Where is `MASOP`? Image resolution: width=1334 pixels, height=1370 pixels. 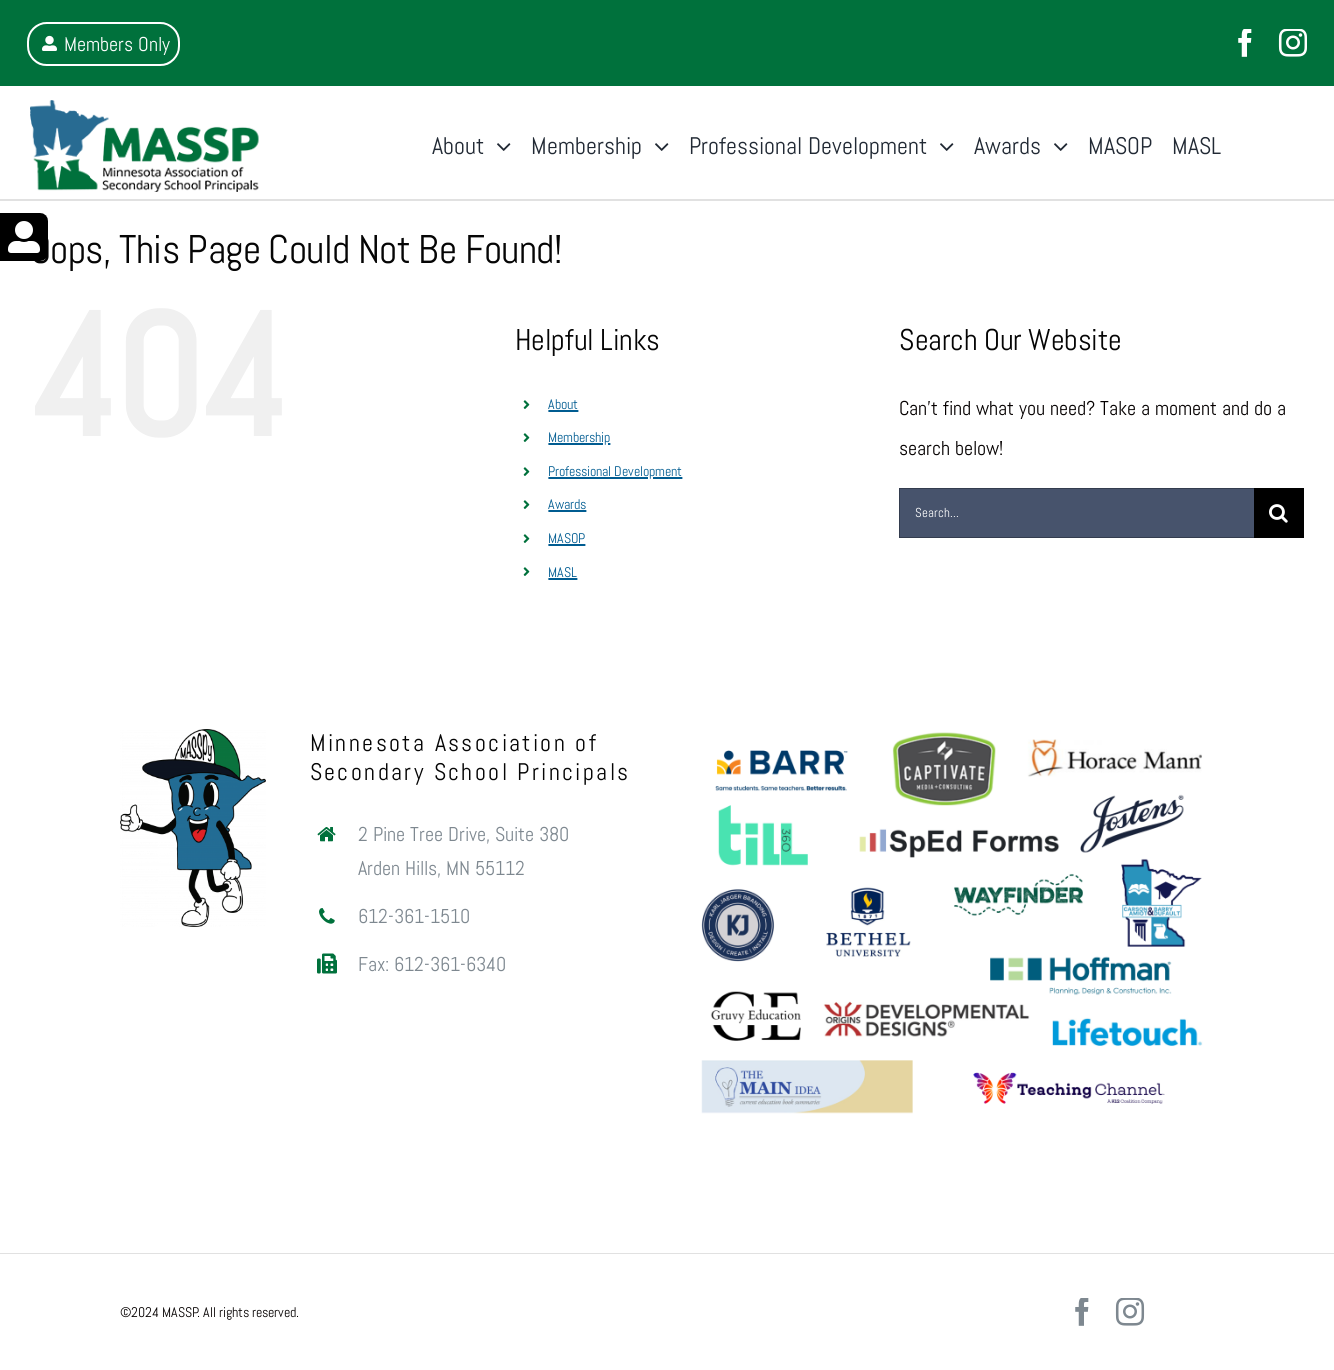 MASOP is located at coordinates (566, 538).